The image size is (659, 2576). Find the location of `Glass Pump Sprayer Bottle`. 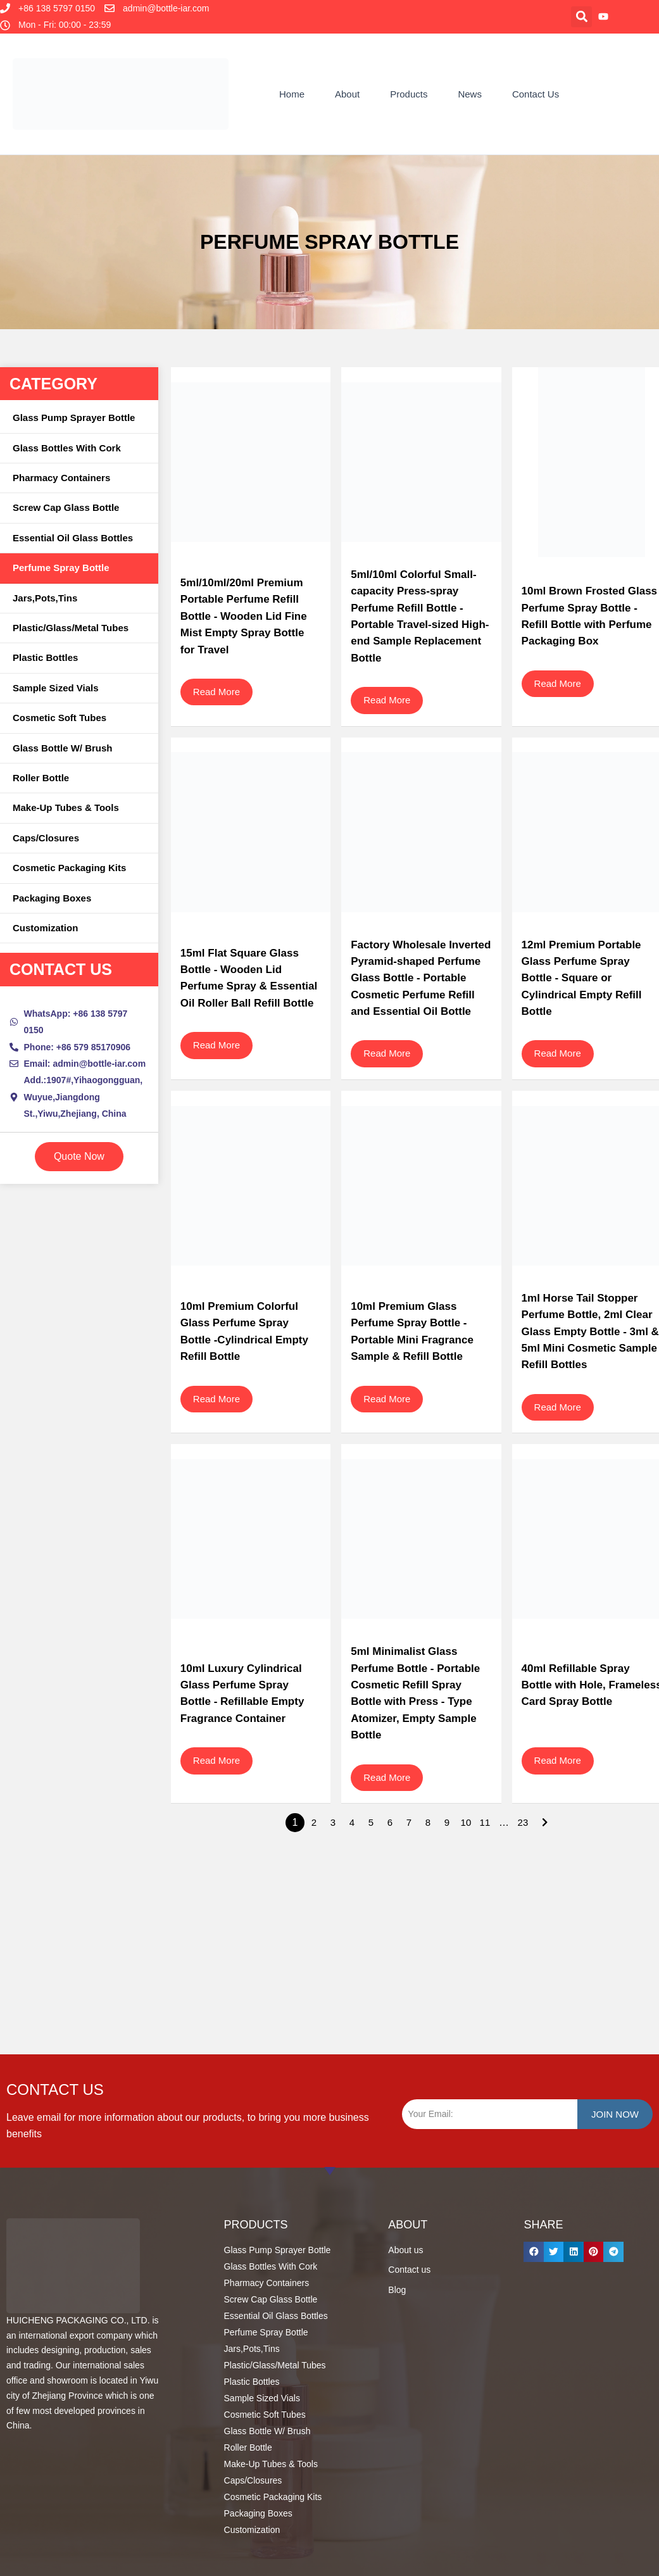

Glass Pump Sprayer Bottle is located at coordinates (74, 417).